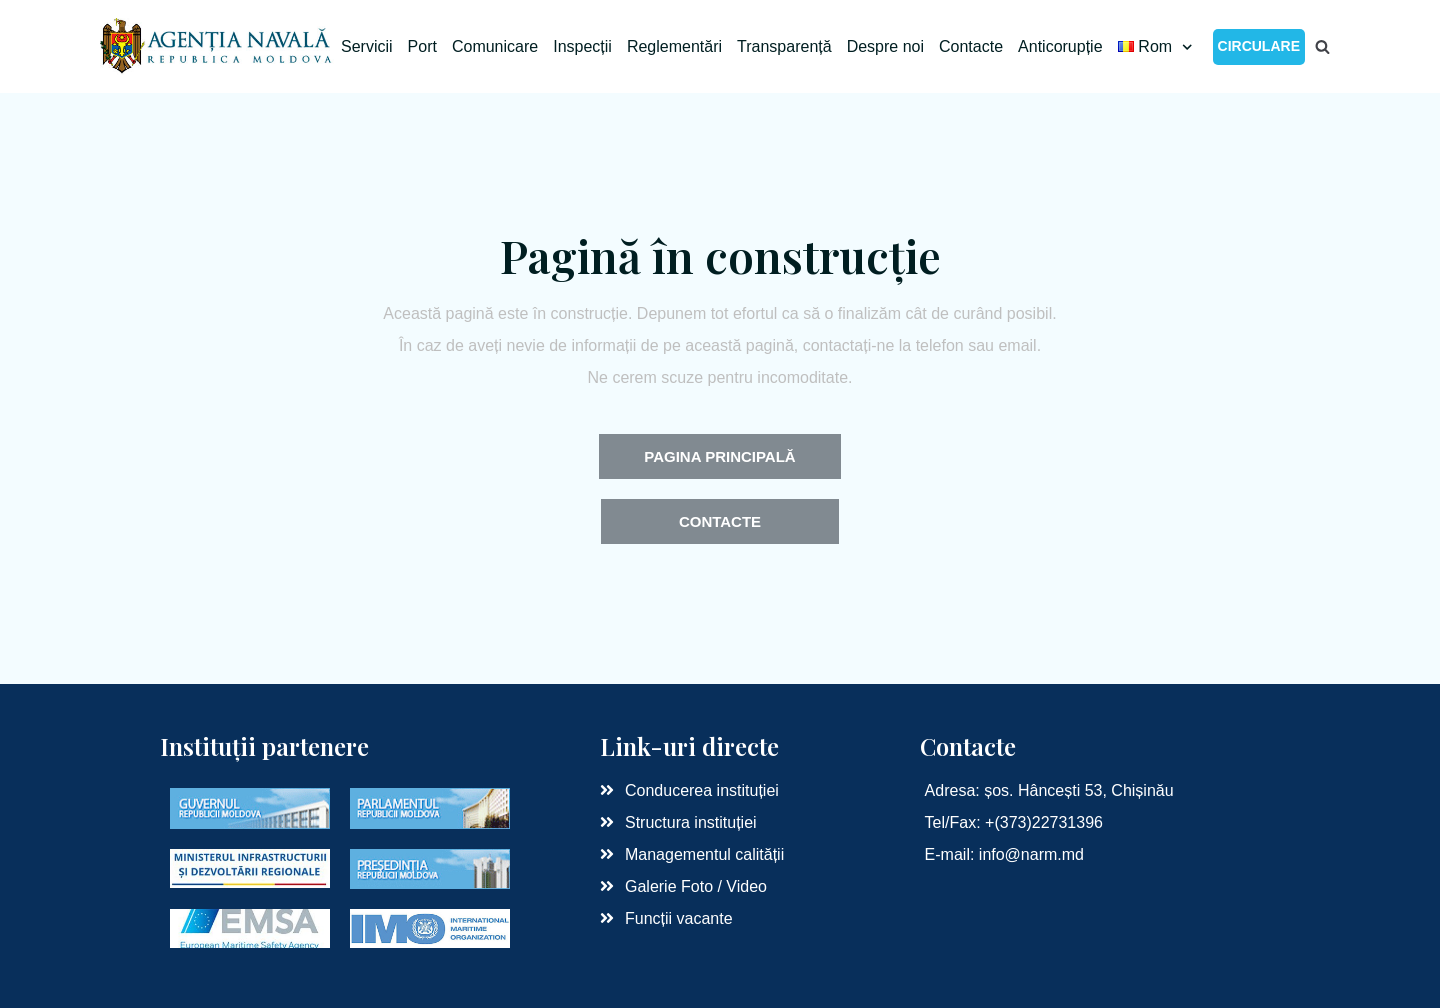 The width and height of the screenshot is (1440, 1008). I want to click on Port, so click(422, 46).